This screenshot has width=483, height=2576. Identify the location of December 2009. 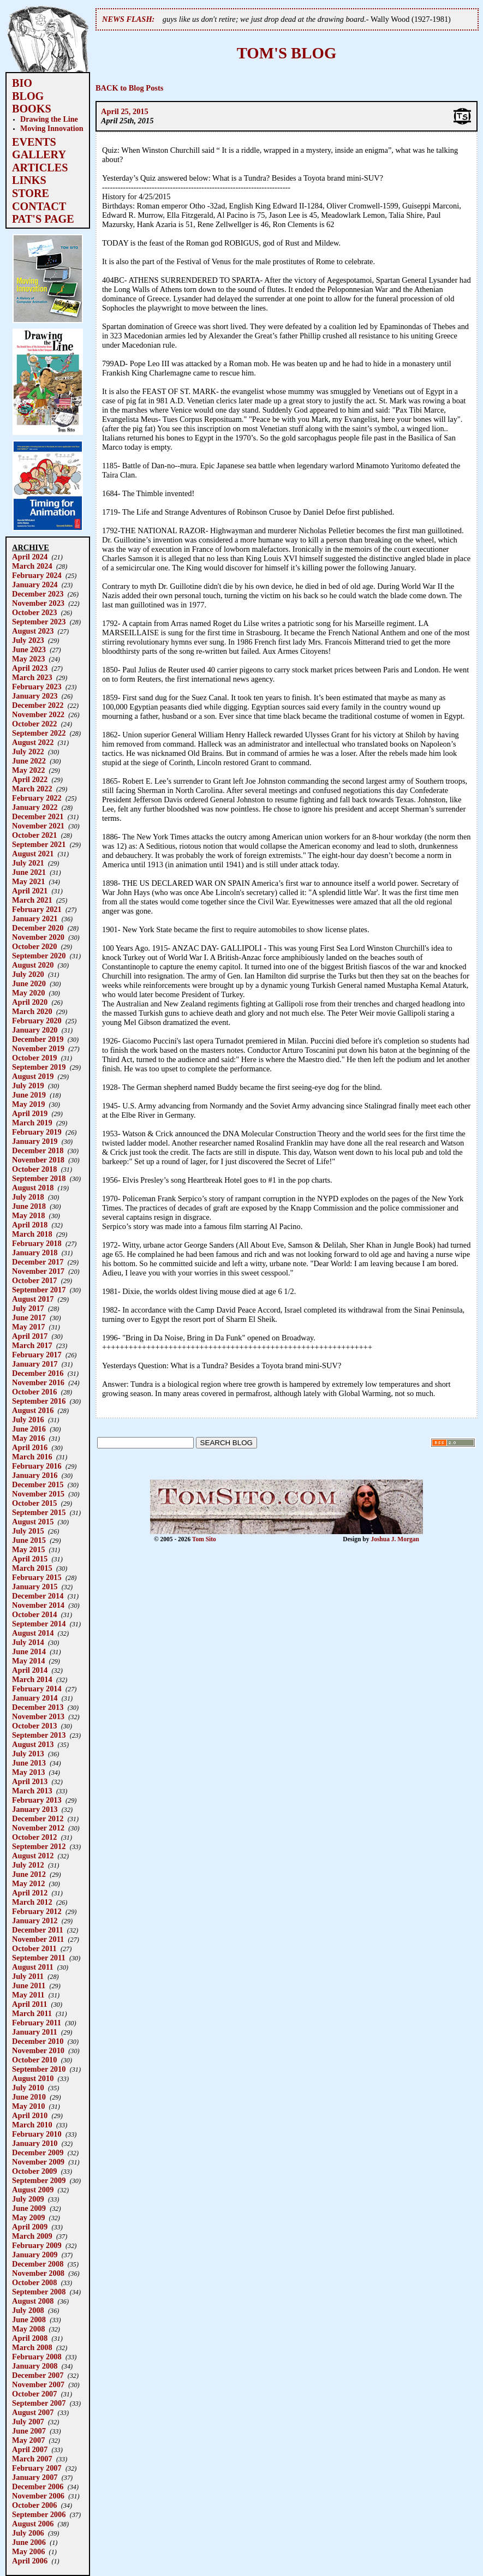
(37, 2152).